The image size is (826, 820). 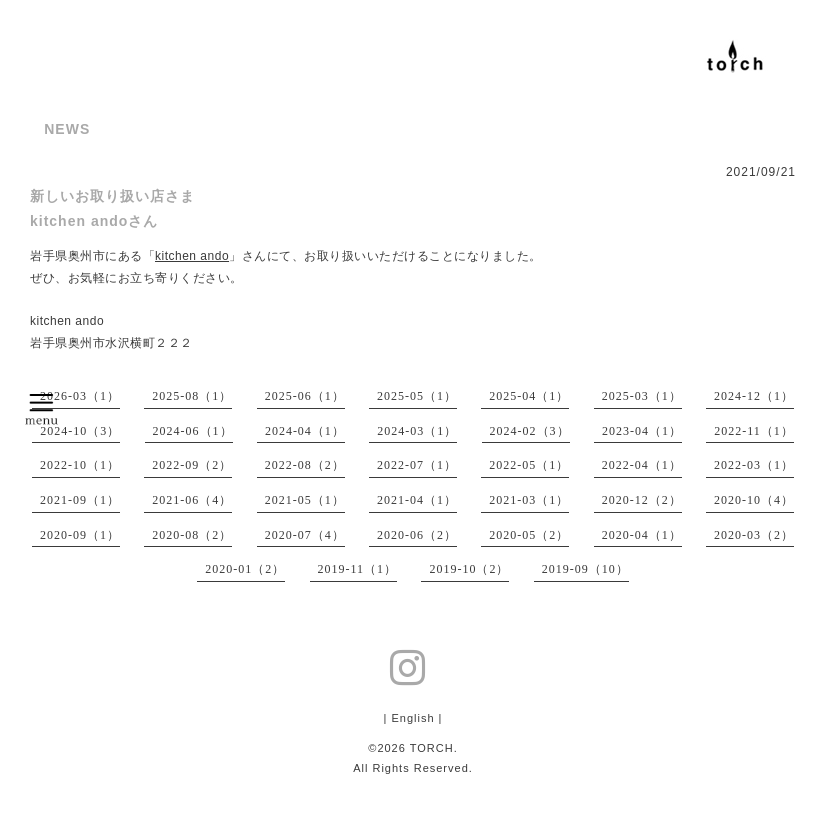 I want to click on 2020-12（2）, so click(x=642, y=500).